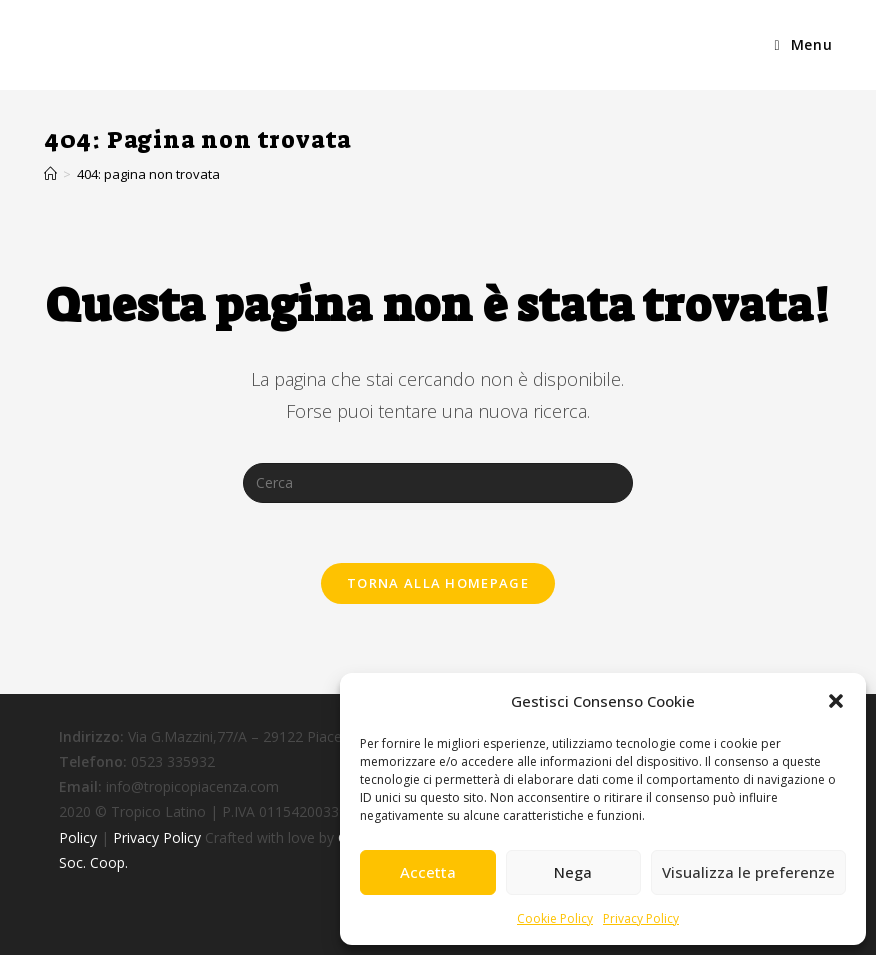 This screenshot has width=876, height=955. I want to click on [Home], so click(50, 174).